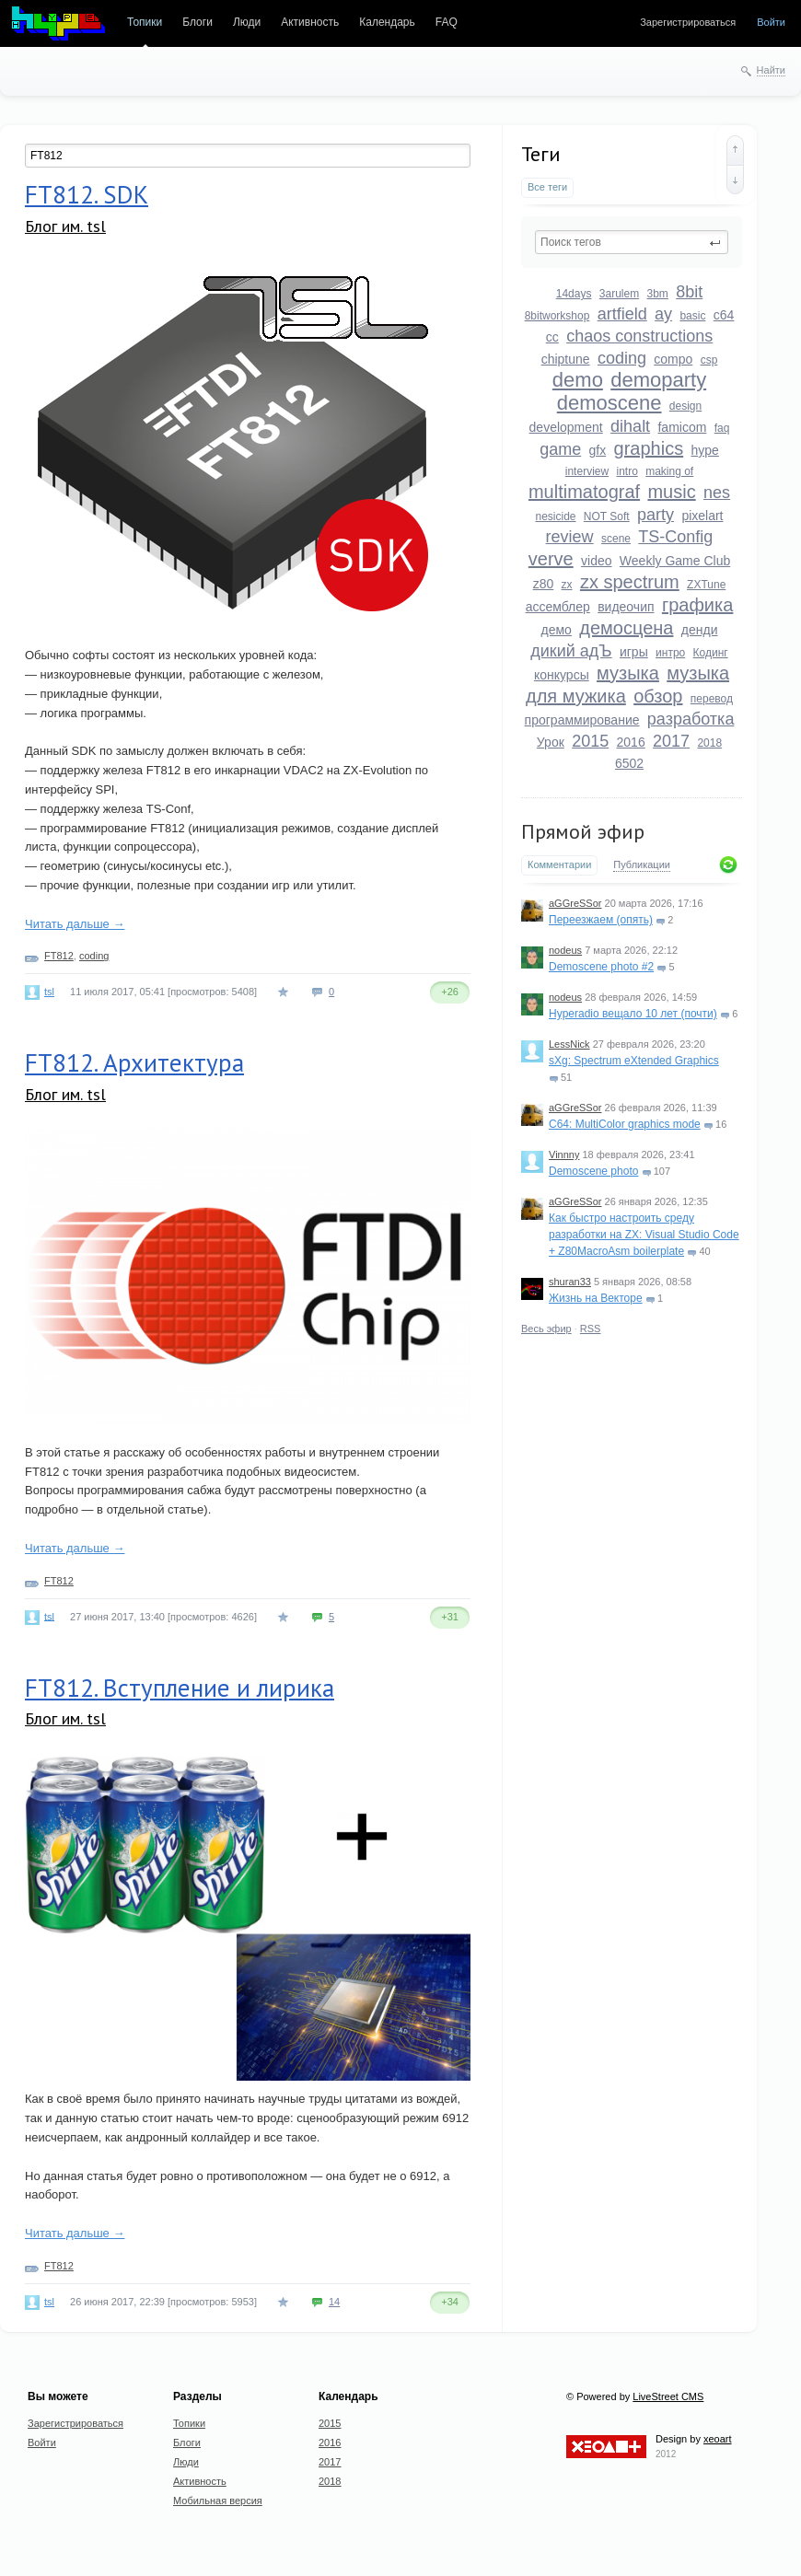  What do you see at coordinates (633, 1013) in the screenshot?
I see `Hyperadio вещало 10 лет (почти)` at bounding box center [633, 1013].